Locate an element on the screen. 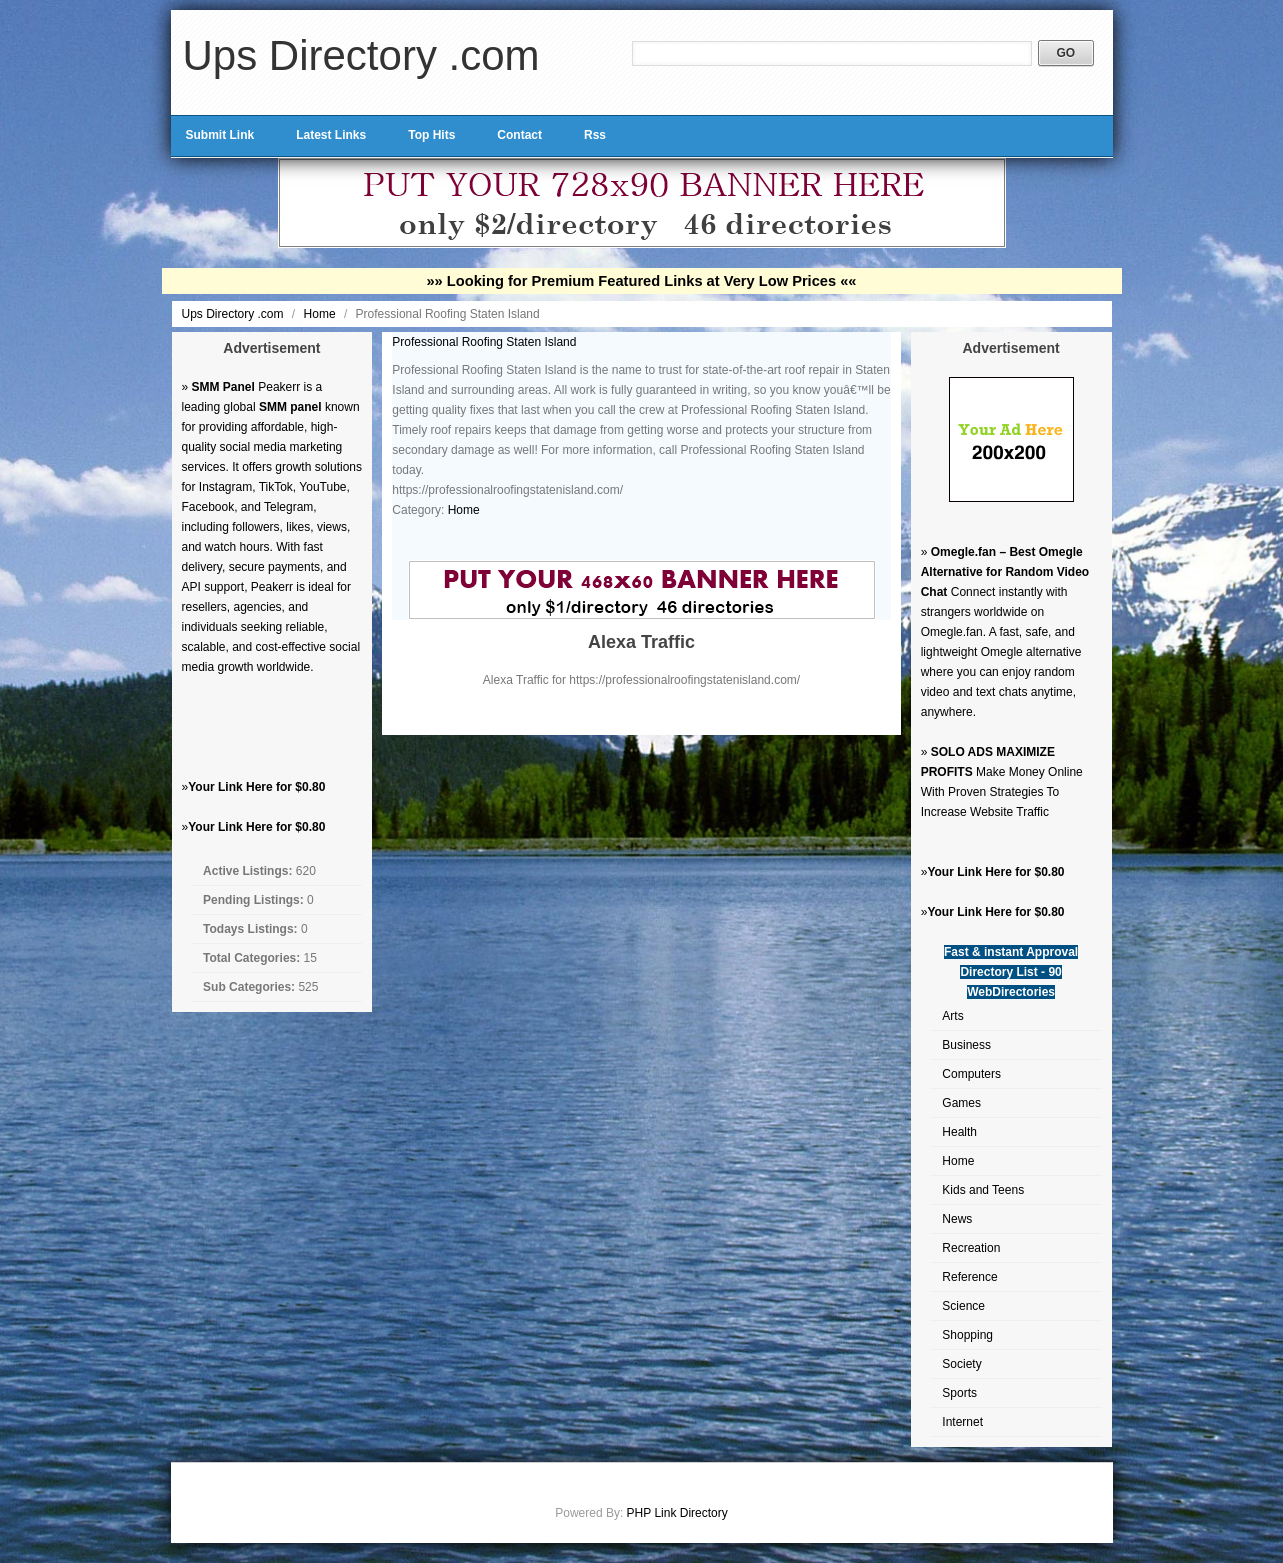 The height and width of the screenshot is (1563, 1283). Internet is located at coordinates (962, 1422).